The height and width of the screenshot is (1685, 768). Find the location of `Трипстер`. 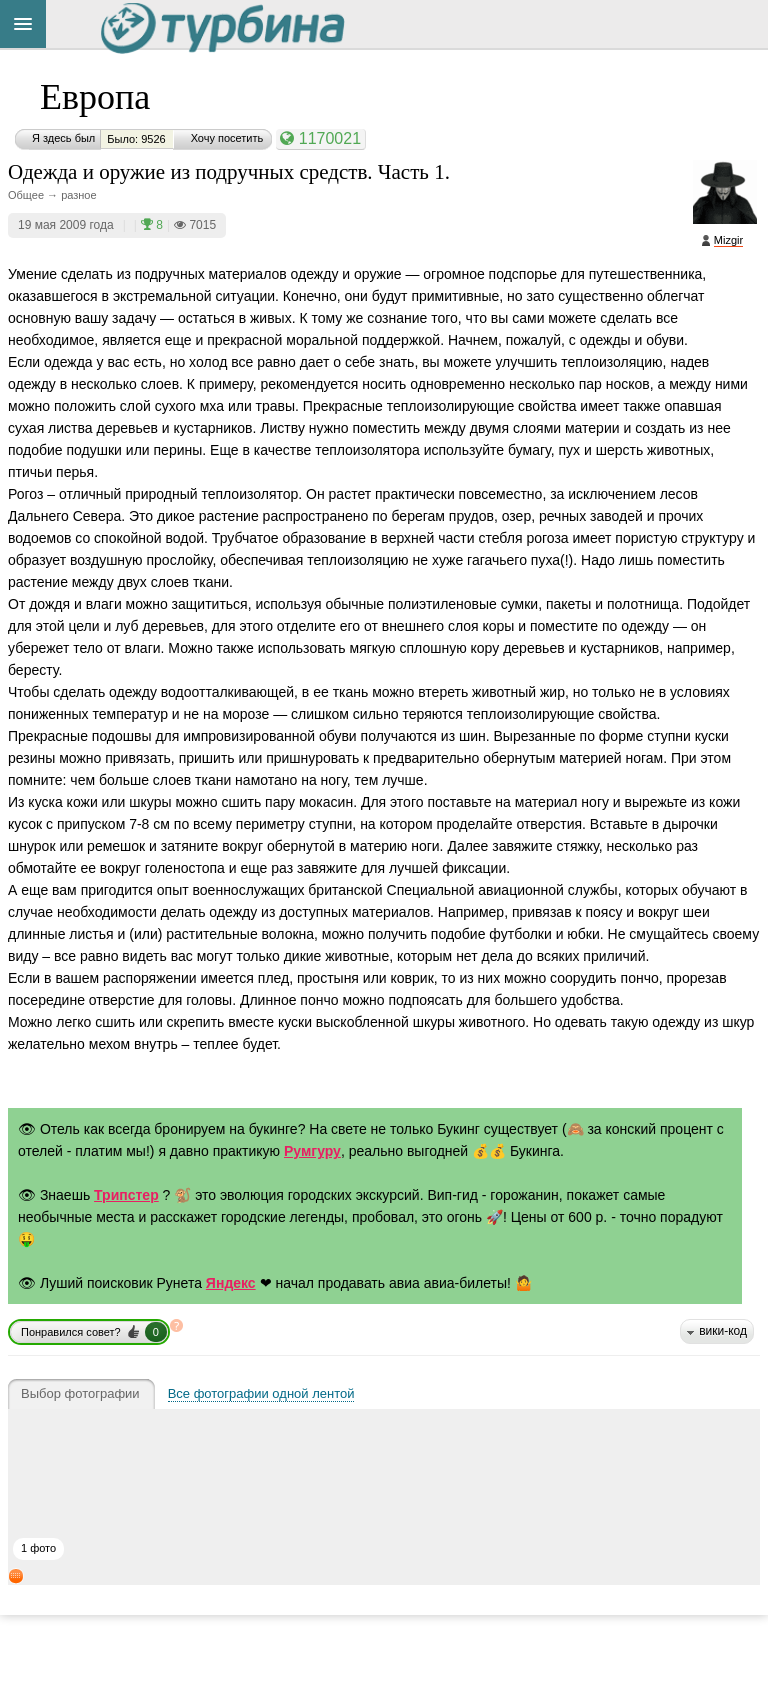

Трипстер is located at coordinates (126, 1195).